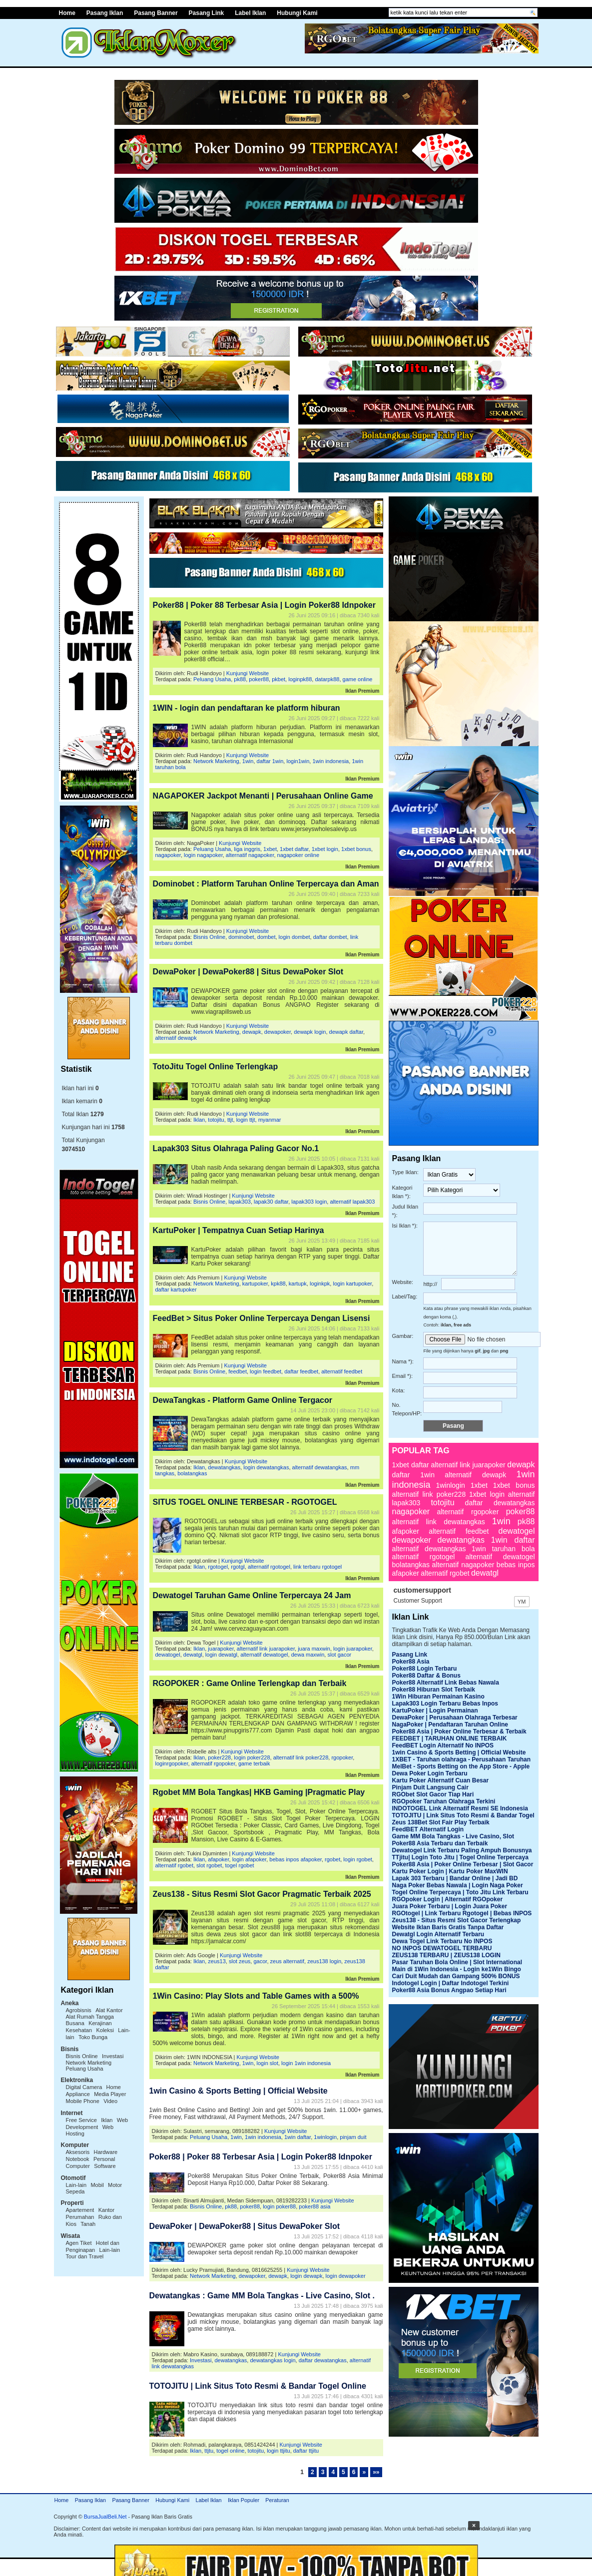 The height and width of the screenshot is (2576, 592). What do you see at coordinates (216, 1961) in the screenshot?
I see `zeus13` at bounding box center [216, 1961].